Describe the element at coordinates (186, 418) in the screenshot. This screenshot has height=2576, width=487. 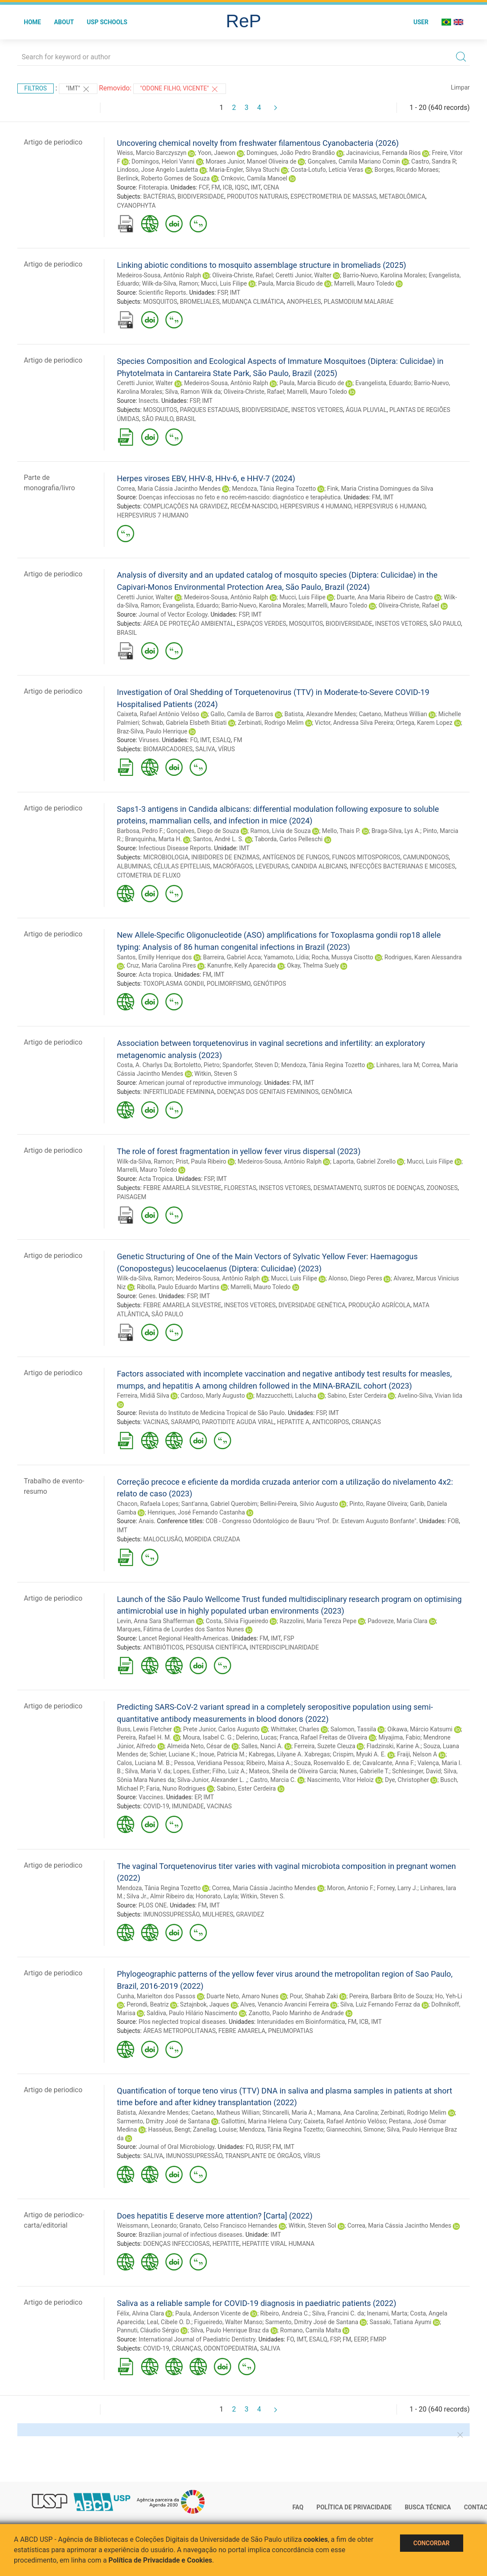
I see `BRASIL` at that location.